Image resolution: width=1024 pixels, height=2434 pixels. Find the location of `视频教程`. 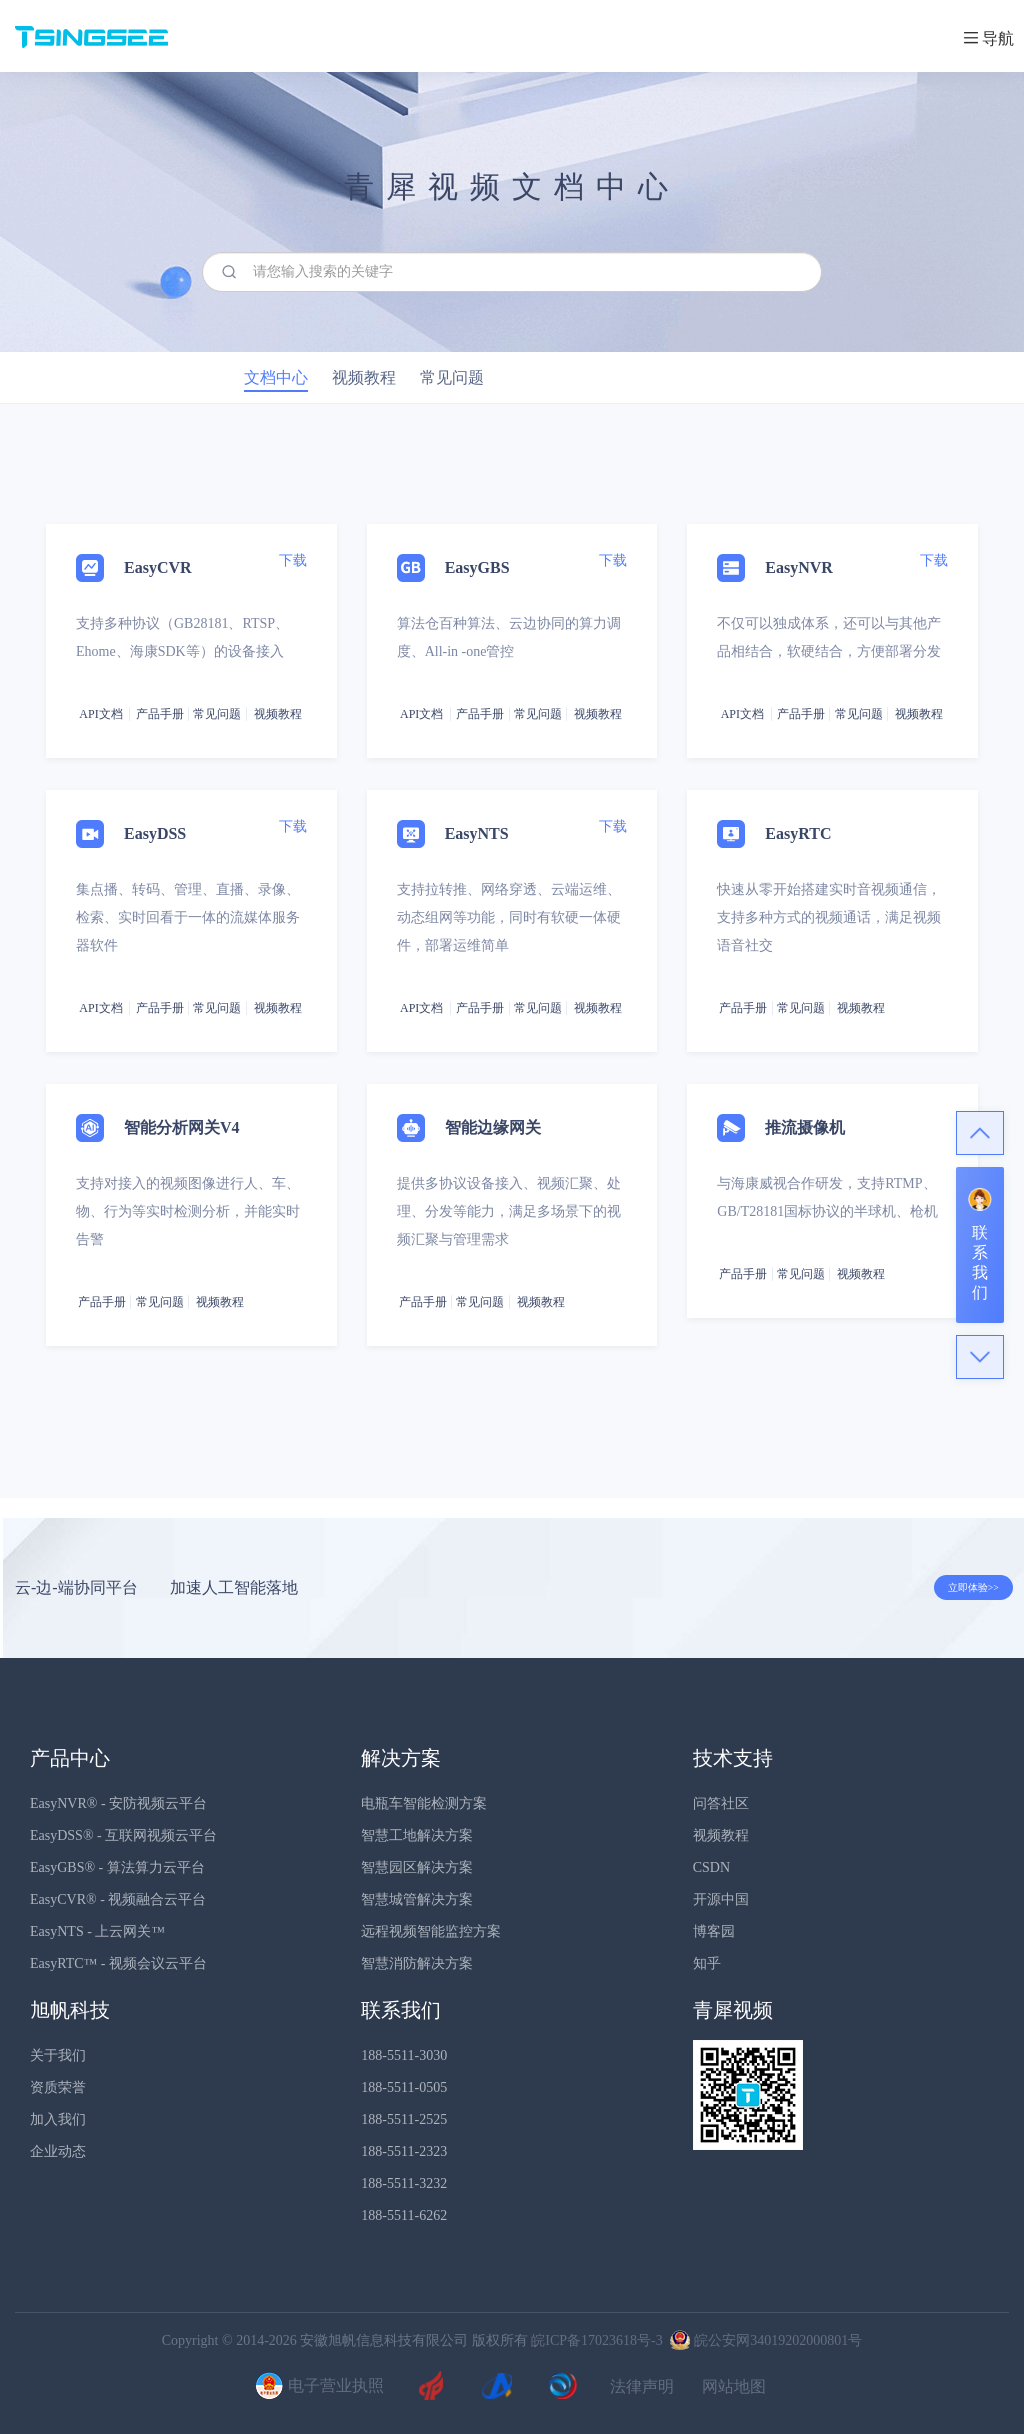

视频教程 is located at coordinates (721, 1835).